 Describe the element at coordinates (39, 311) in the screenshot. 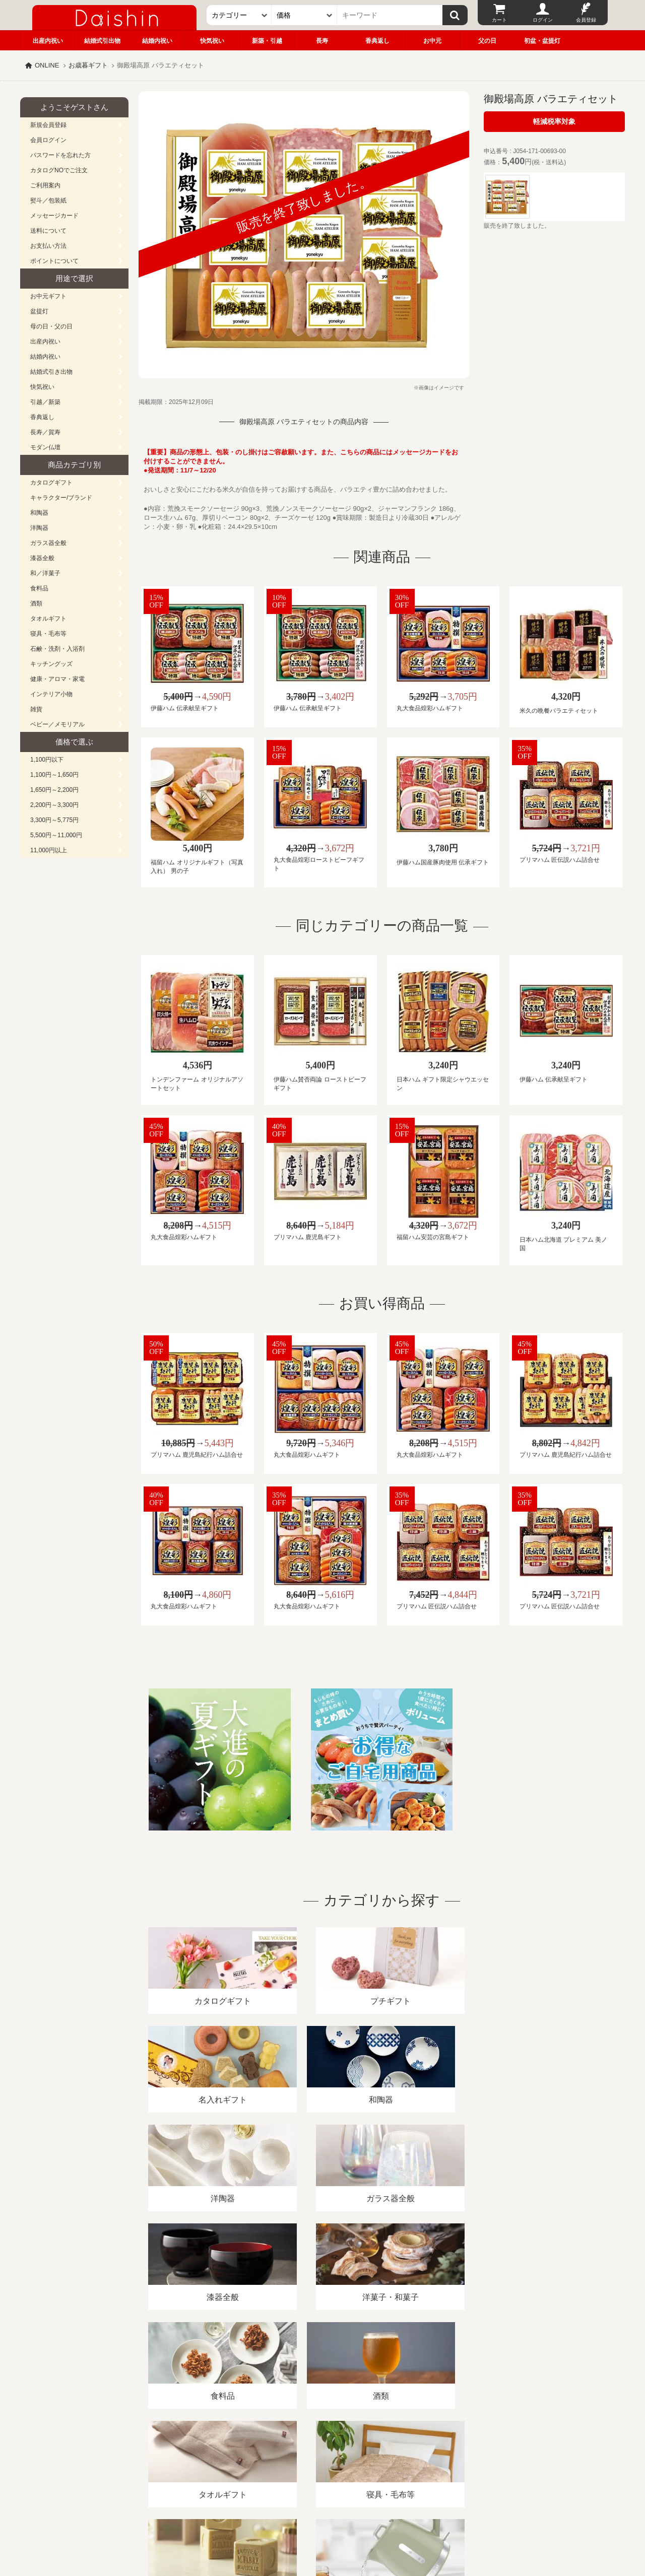

I see `盆提灯` at that location.